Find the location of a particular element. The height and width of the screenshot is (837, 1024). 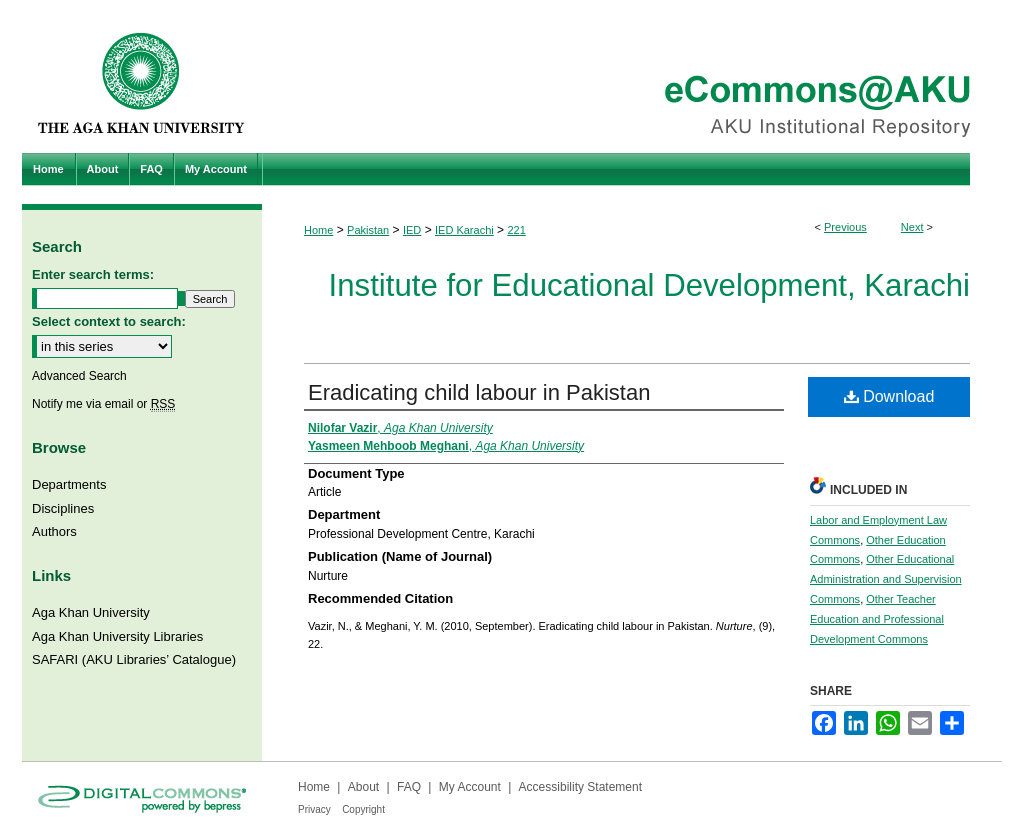

Other Teacher Education and Professional Development Commons is located at coordinates (877, 619).